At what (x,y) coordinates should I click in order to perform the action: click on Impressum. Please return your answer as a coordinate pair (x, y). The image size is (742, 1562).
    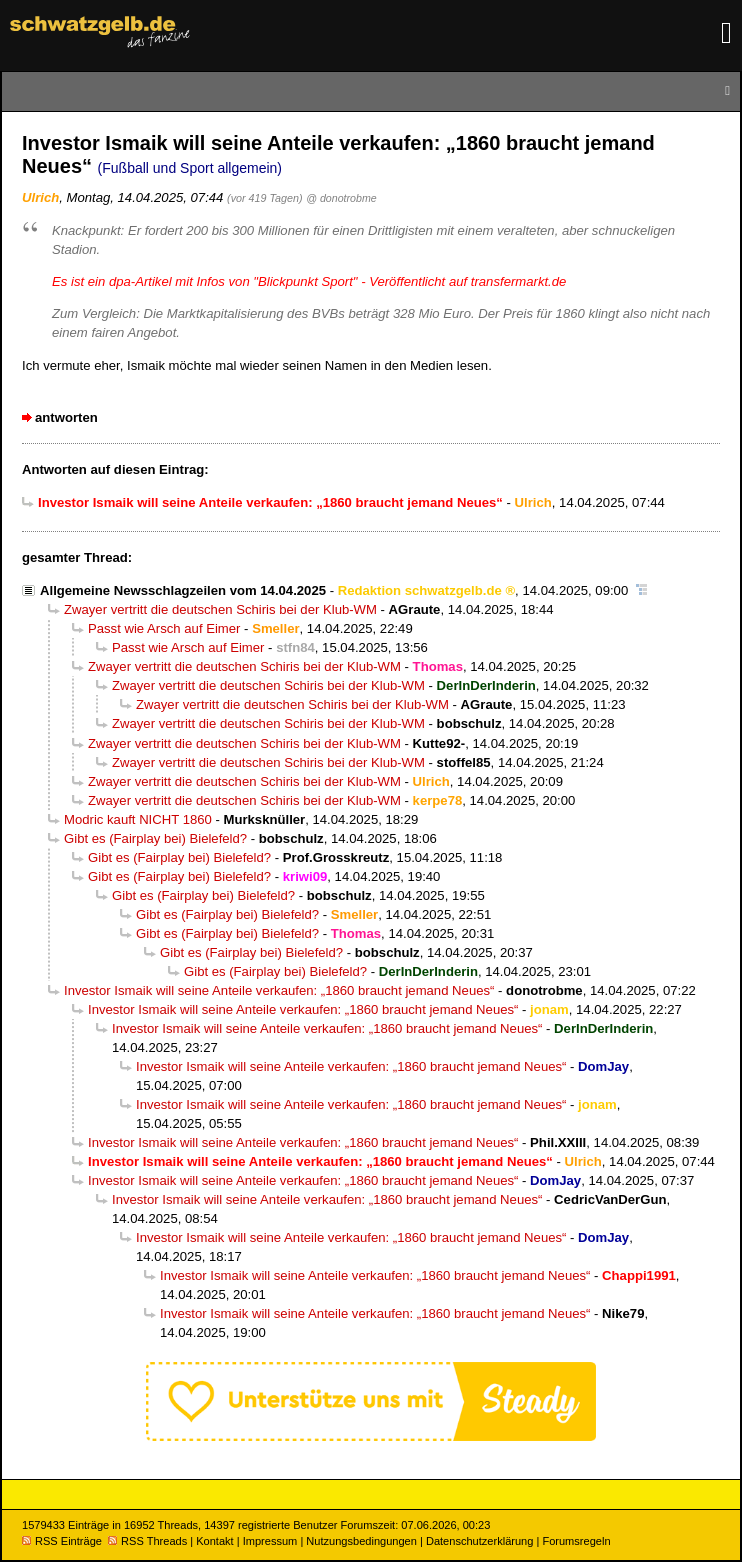
    Looking at the image, I should click on (270, 1541).